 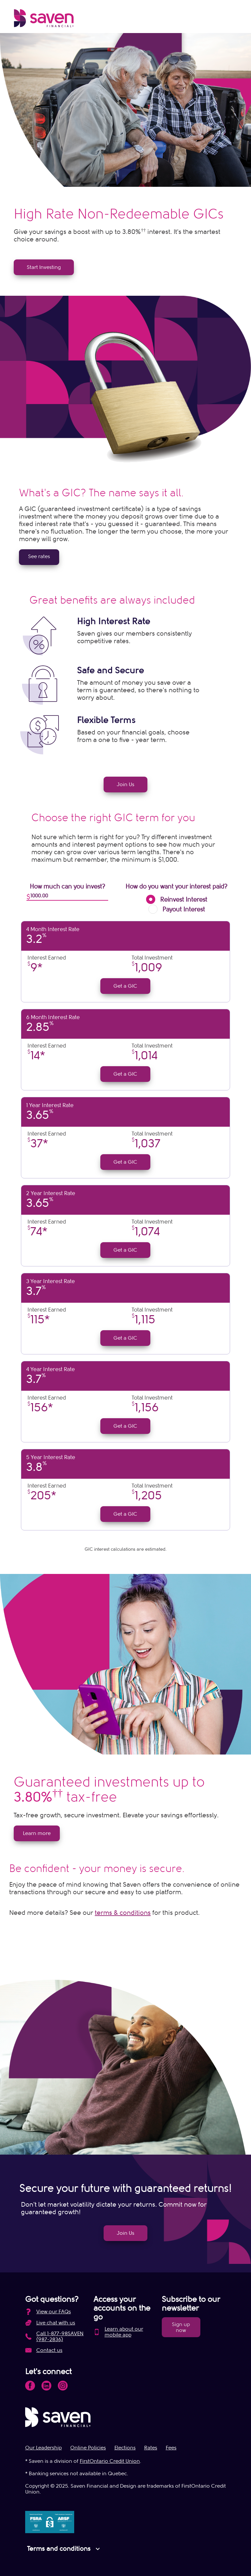 I want to click on Elections, so click(x=125, y=2448).